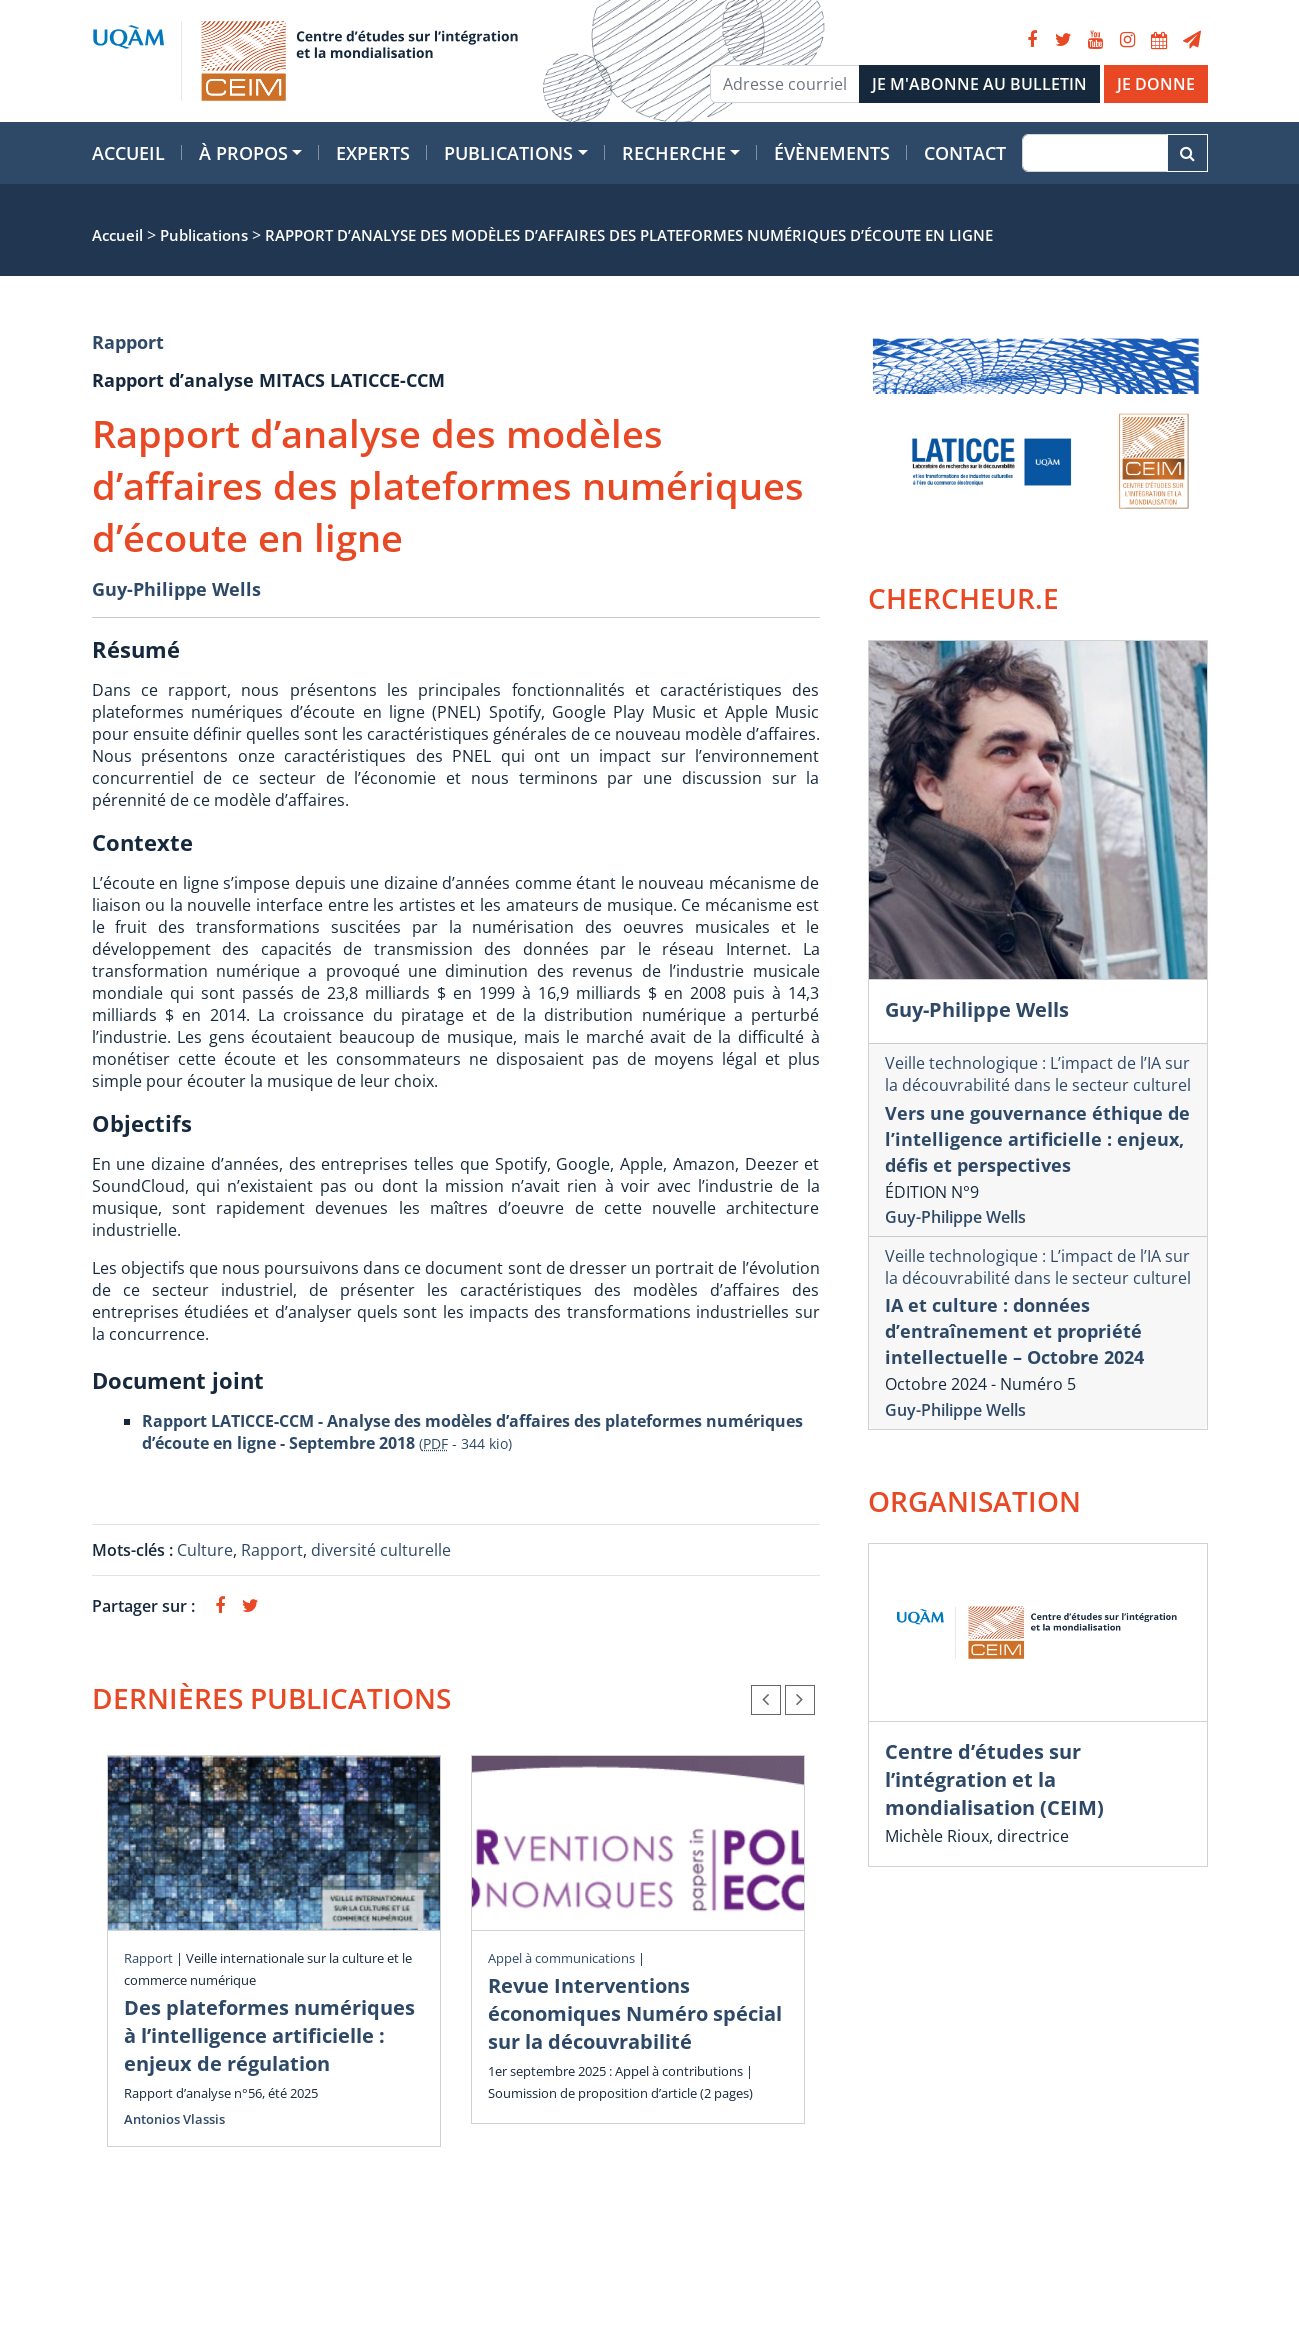 This screenshot has width=1299, height=2328. I want to click on Appel à communications, so click(561, 1958).